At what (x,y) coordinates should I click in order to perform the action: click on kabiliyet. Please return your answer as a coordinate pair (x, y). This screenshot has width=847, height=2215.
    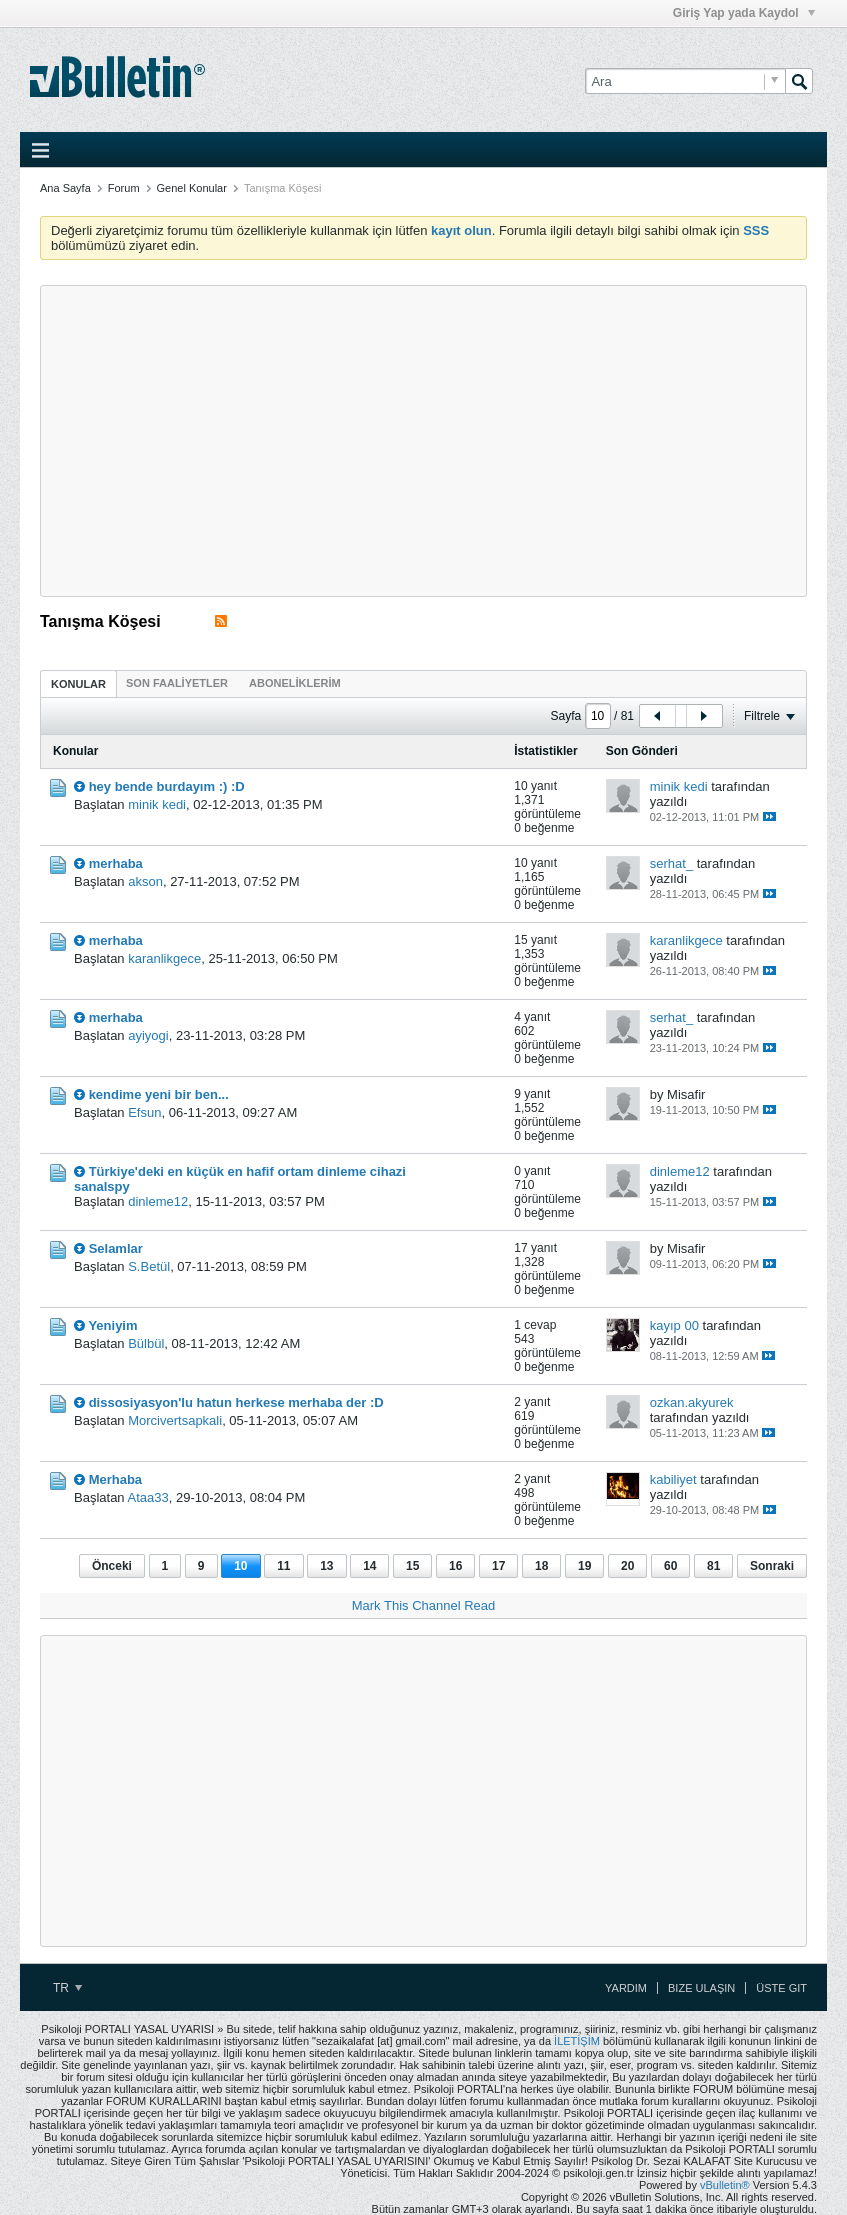
    Looking at the image, I should click on (673, 1479).